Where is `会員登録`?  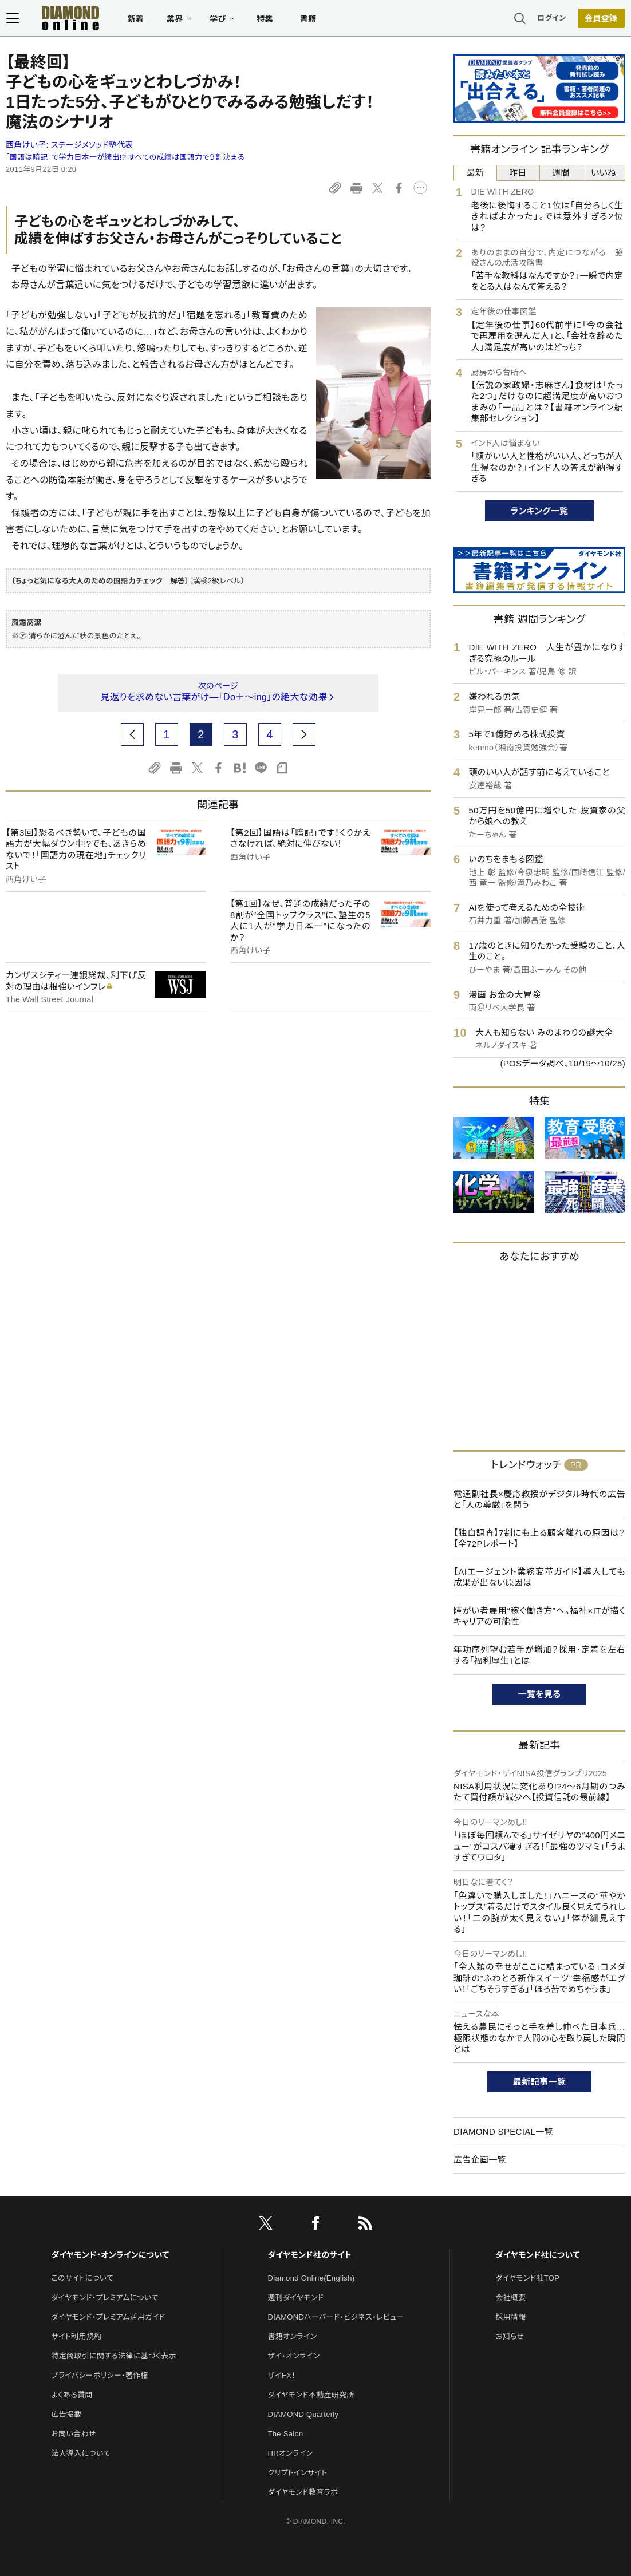
会員登録 is located at coordinates (601, 20).